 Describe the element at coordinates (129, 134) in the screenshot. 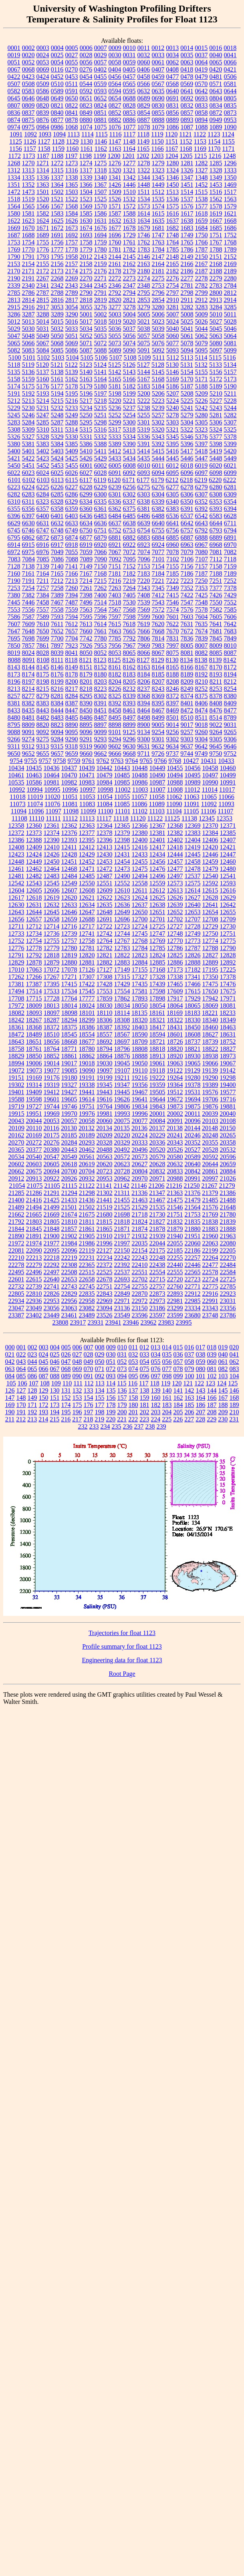

I see `1117` at that location.